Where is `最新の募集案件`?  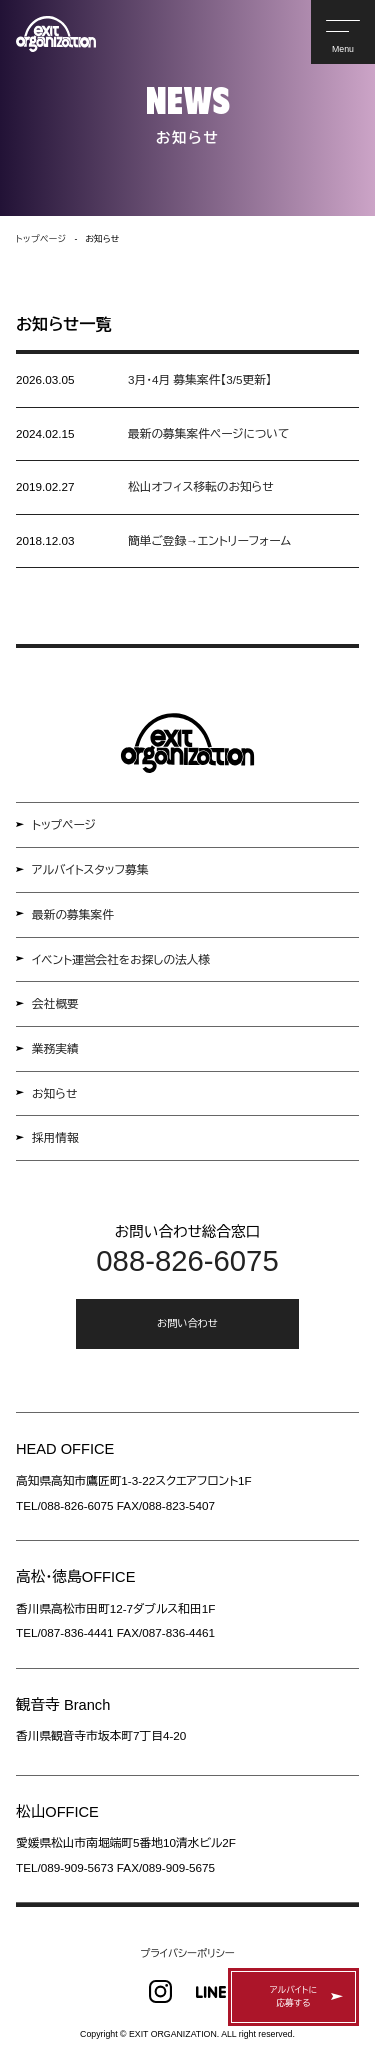
最新の募集案件 is located at coordinates (73, 914).